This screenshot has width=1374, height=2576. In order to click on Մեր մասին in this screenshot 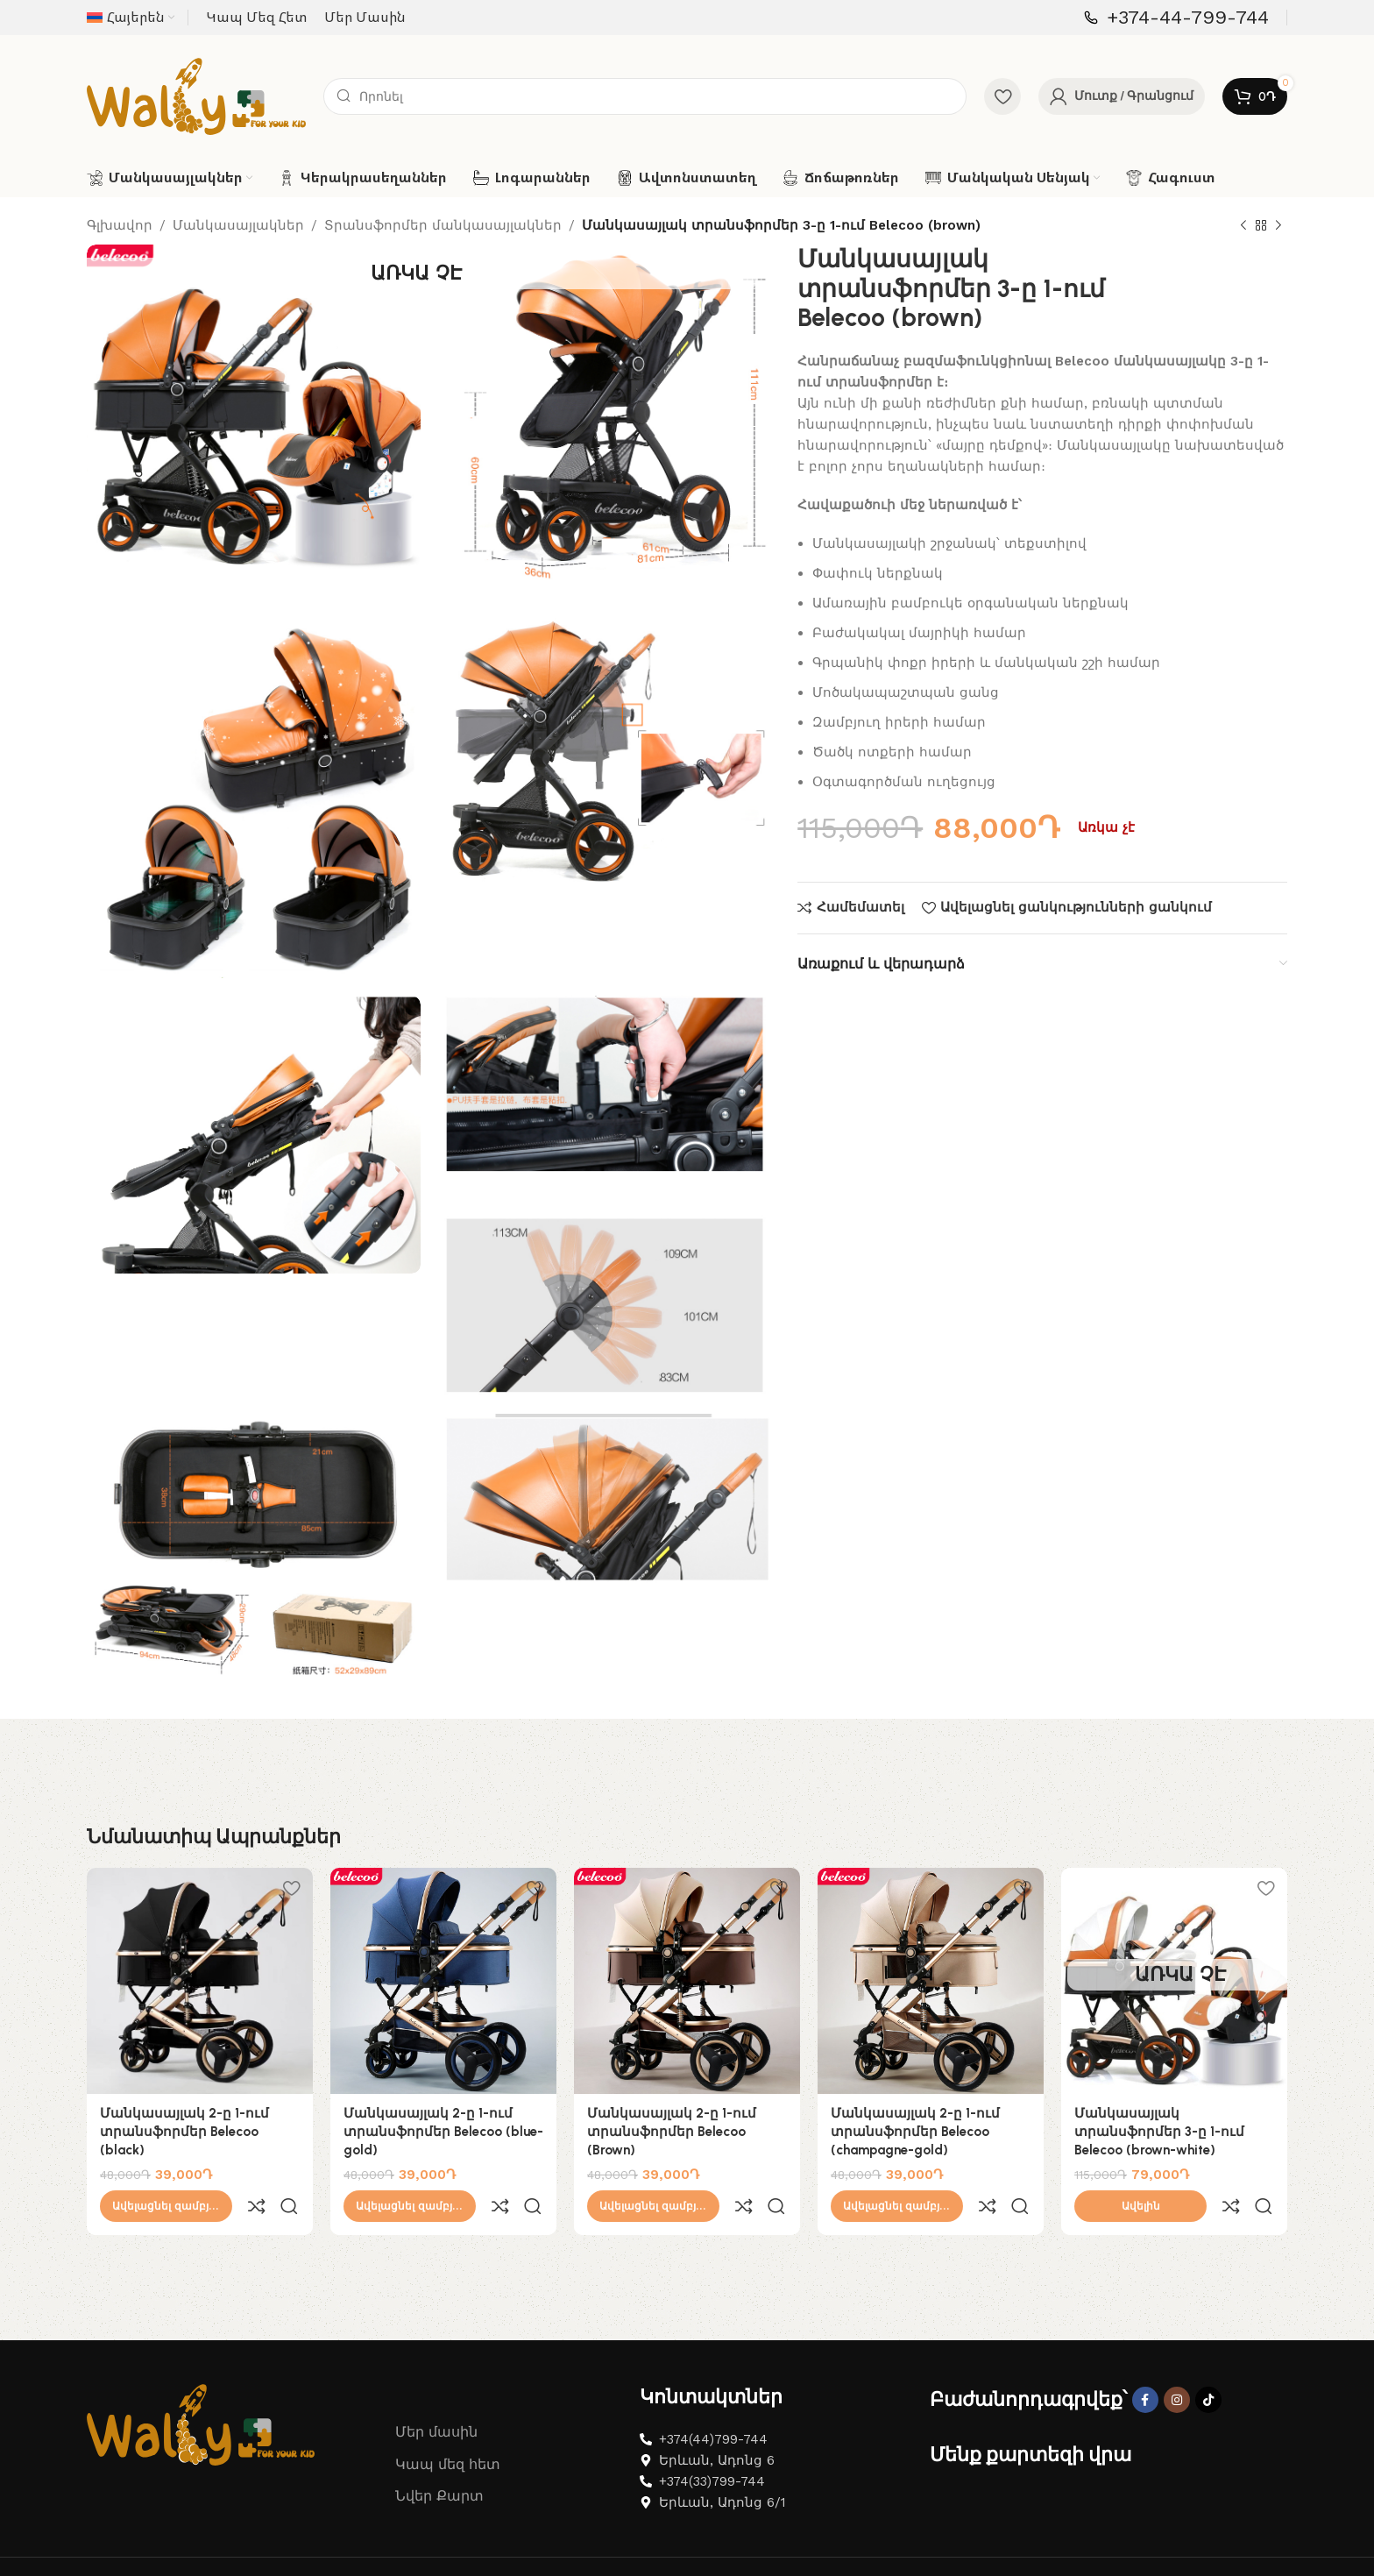, I will do `click(436, 2393)`.